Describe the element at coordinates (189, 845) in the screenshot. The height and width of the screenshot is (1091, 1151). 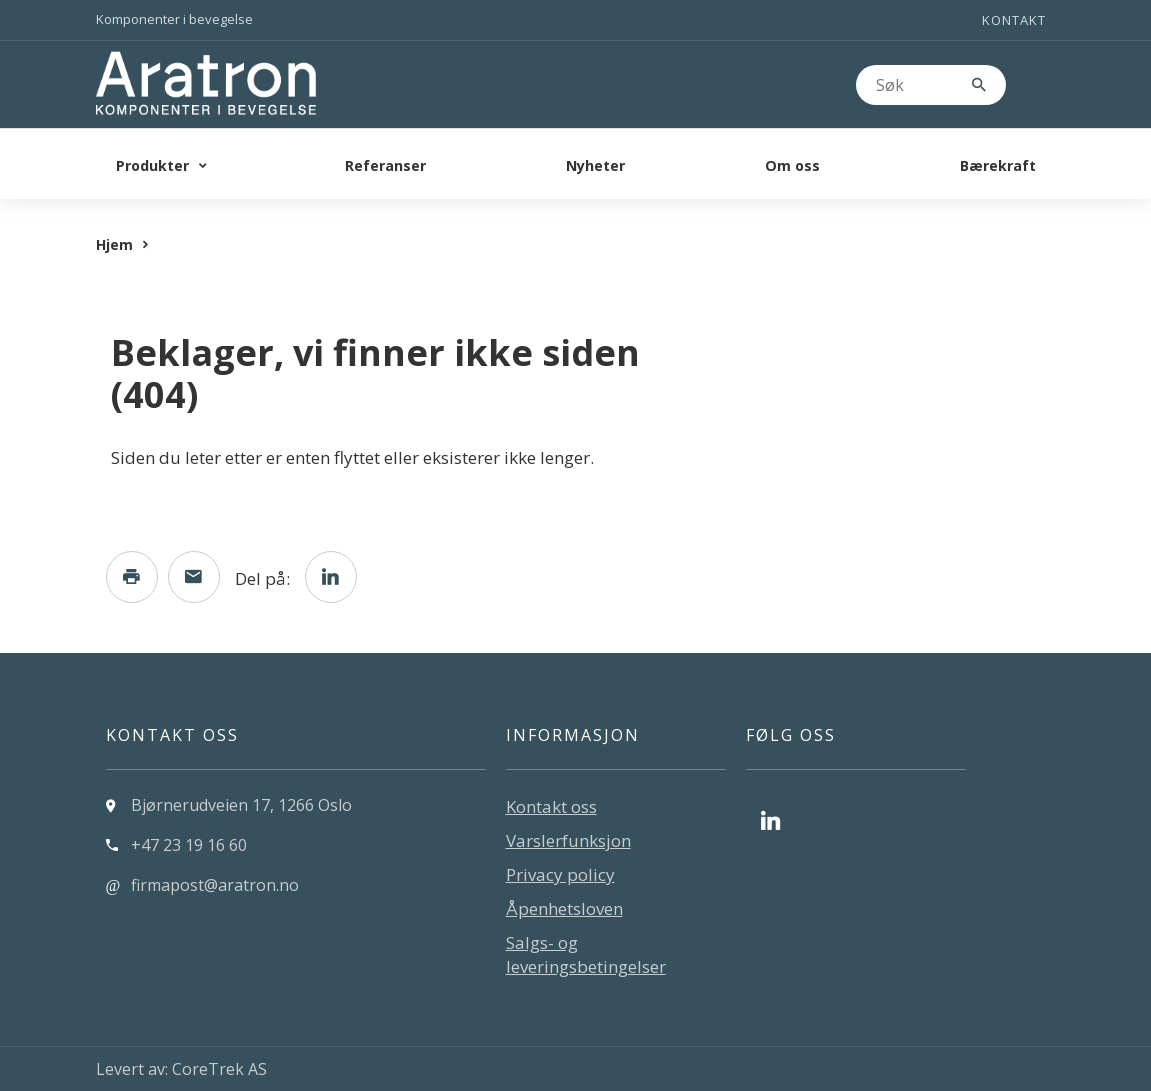
I see `+47 23 19 16 60` at that location.